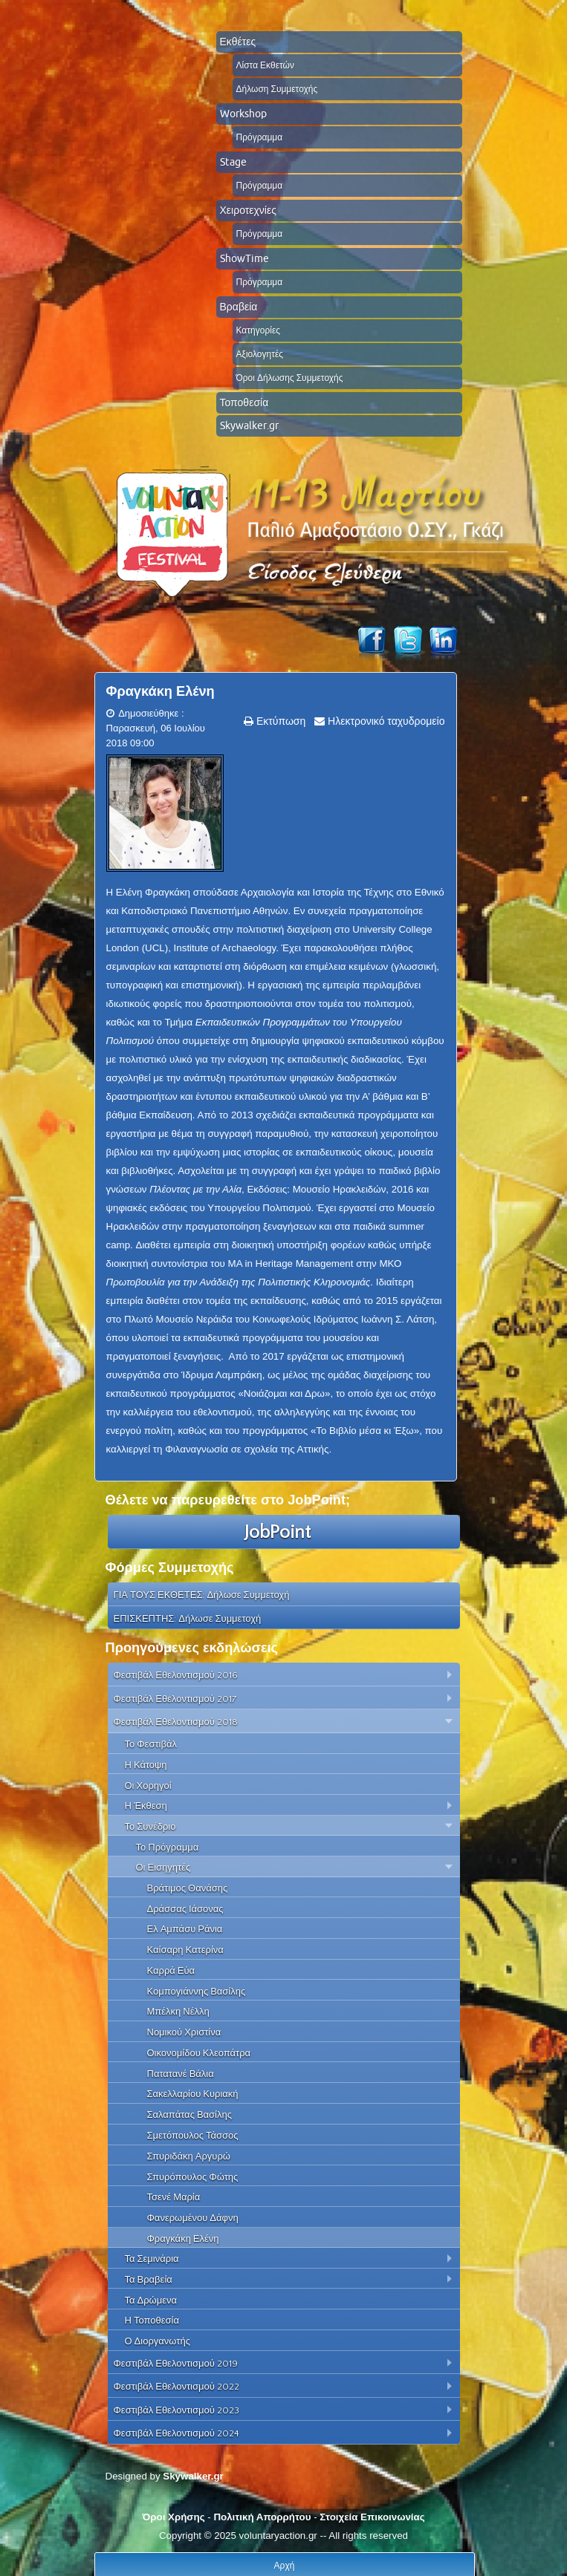 This screenshot has height=2576, width=567. Describe the element at coordinates (384, 721) in the screenshot. I see `Ηλεκτρονικό ταχυδρομείο` at that location.